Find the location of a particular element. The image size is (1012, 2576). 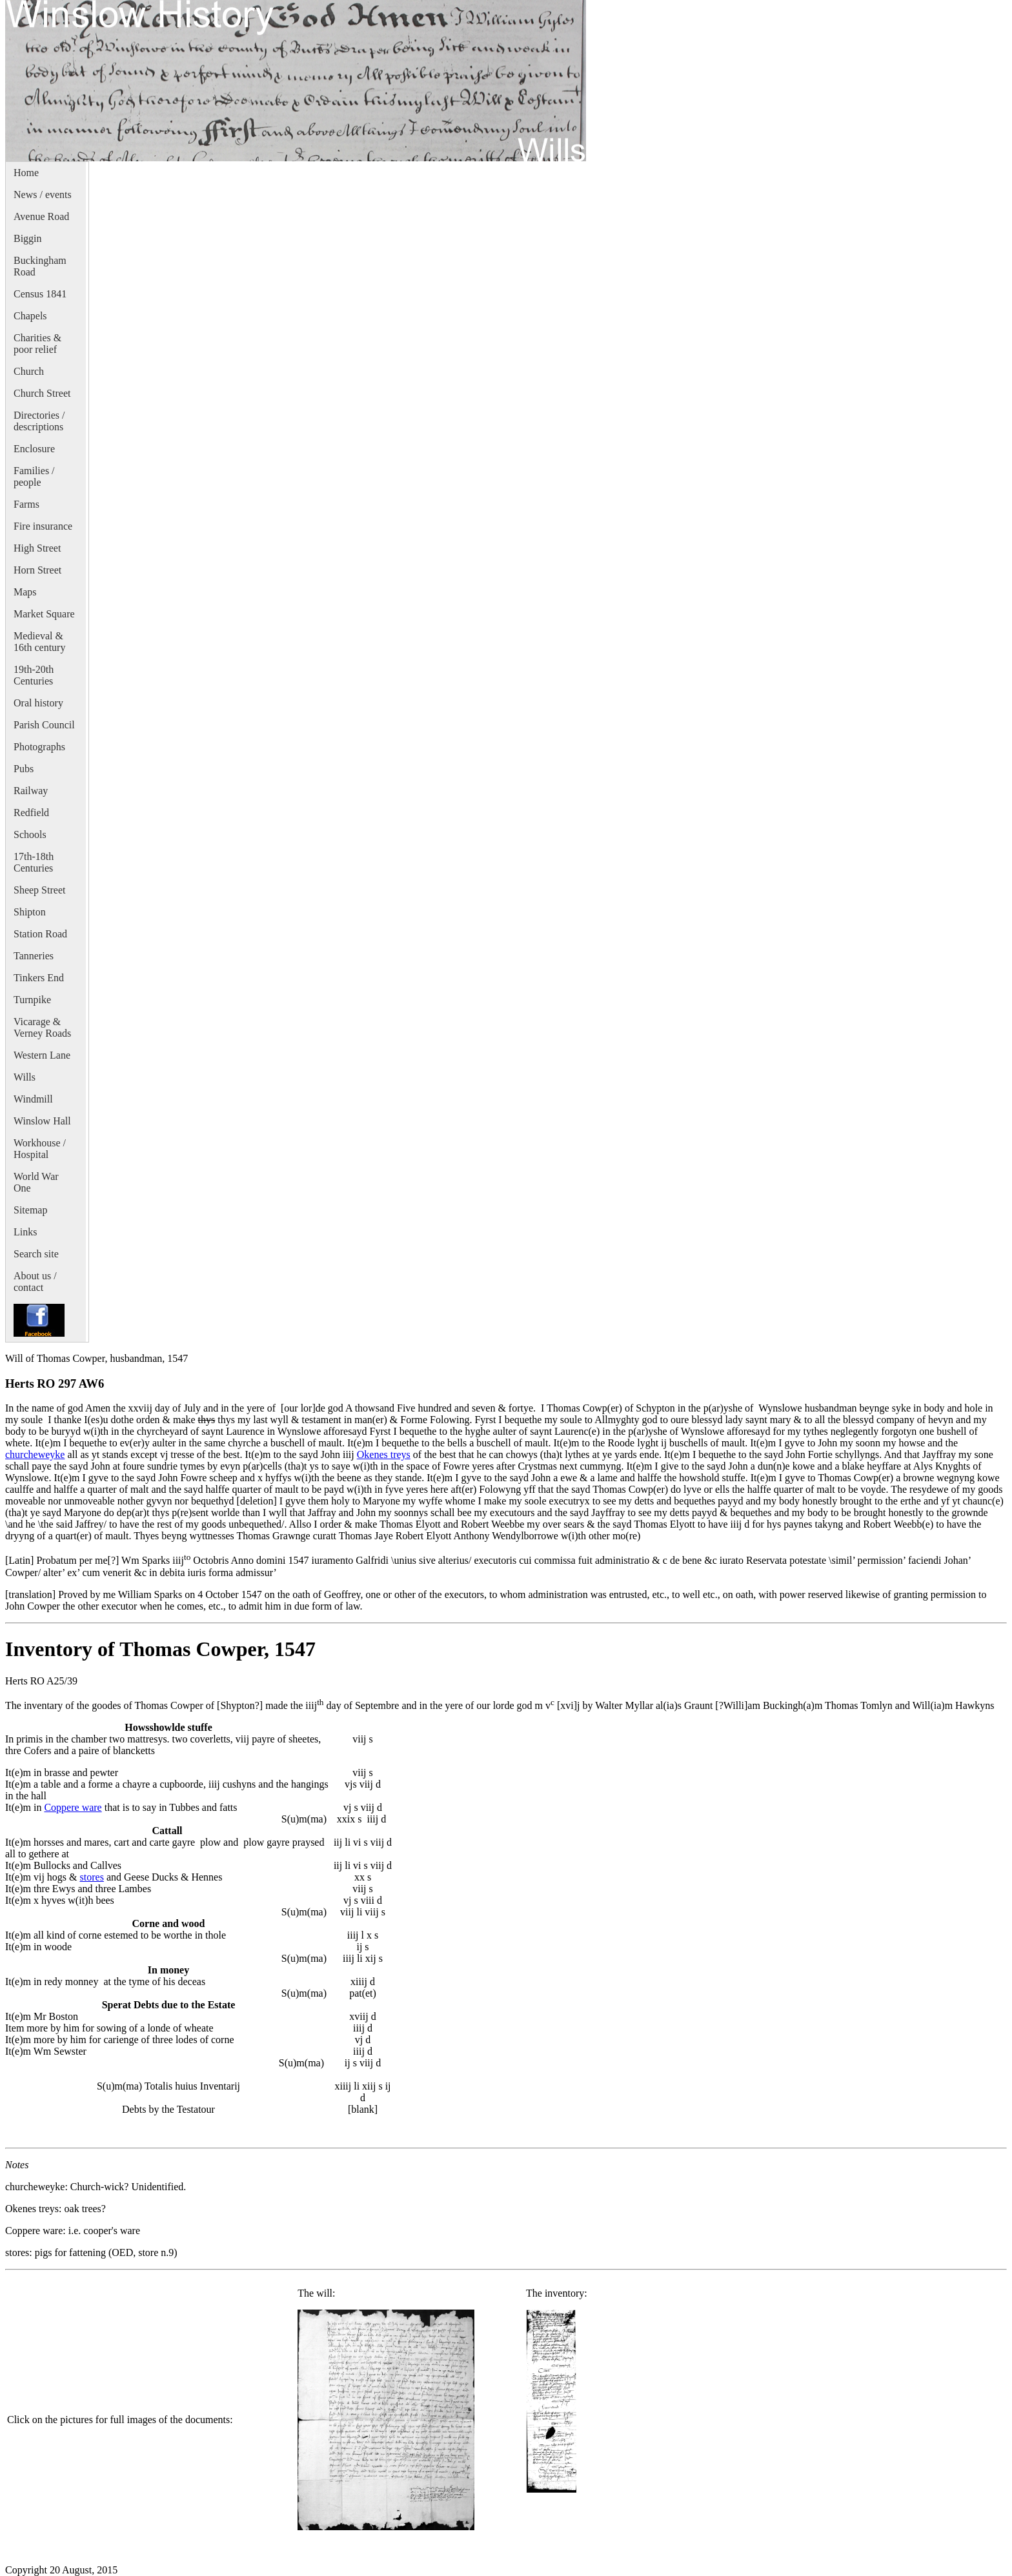

Western Lane is located at coordinates (42, 1055).